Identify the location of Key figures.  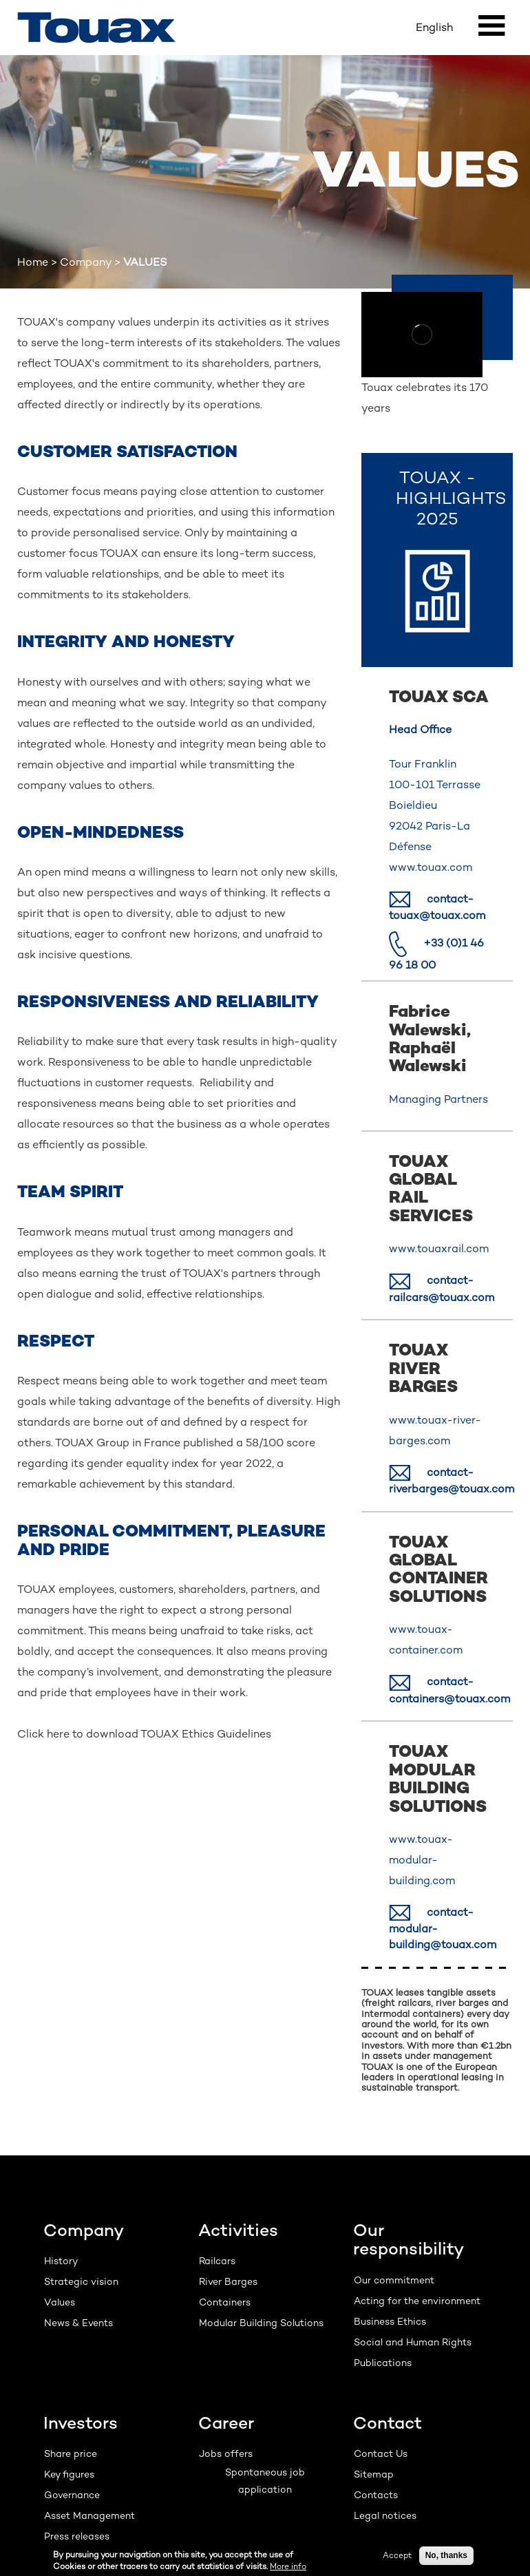
(69, 2474).